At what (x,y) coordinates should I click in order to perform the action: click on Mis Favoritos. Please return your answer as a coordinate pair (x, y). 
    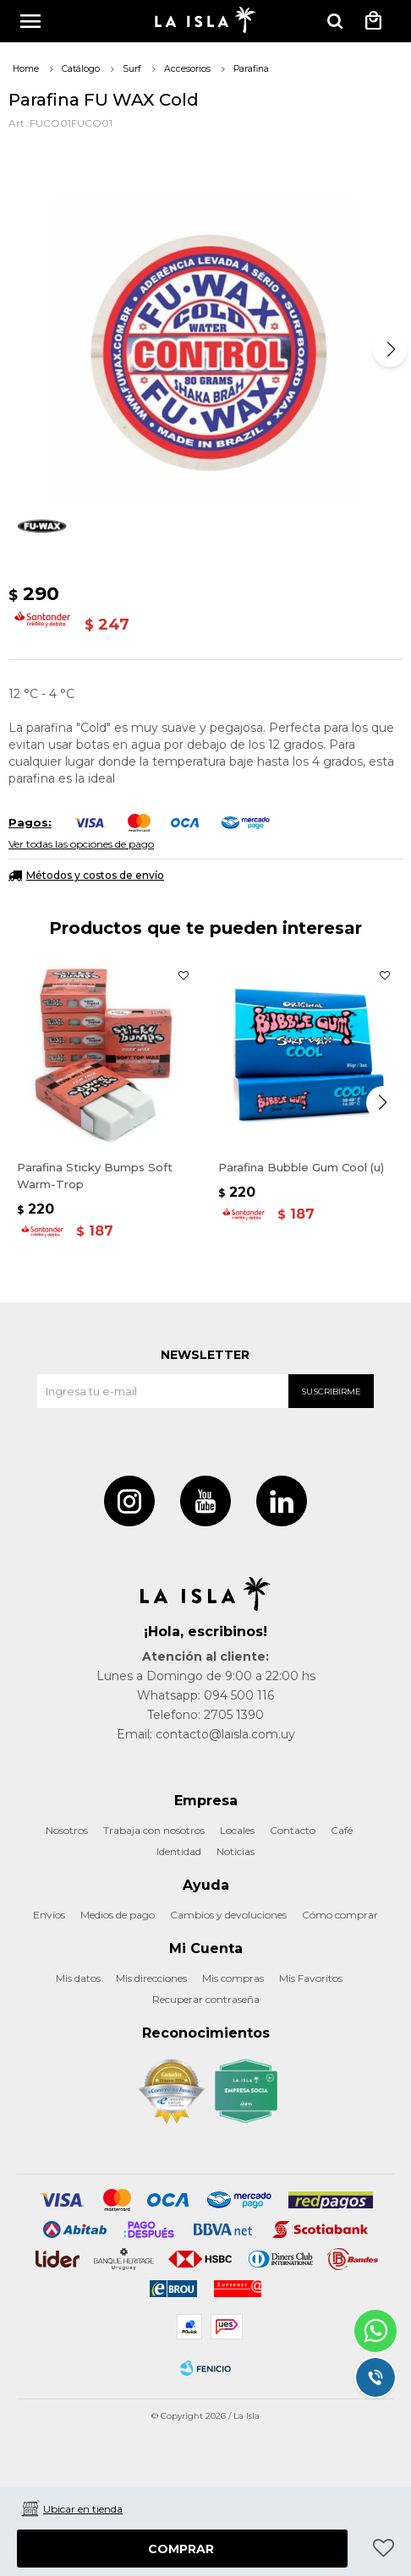
    Looking at the image, I should click on (310, 1978).